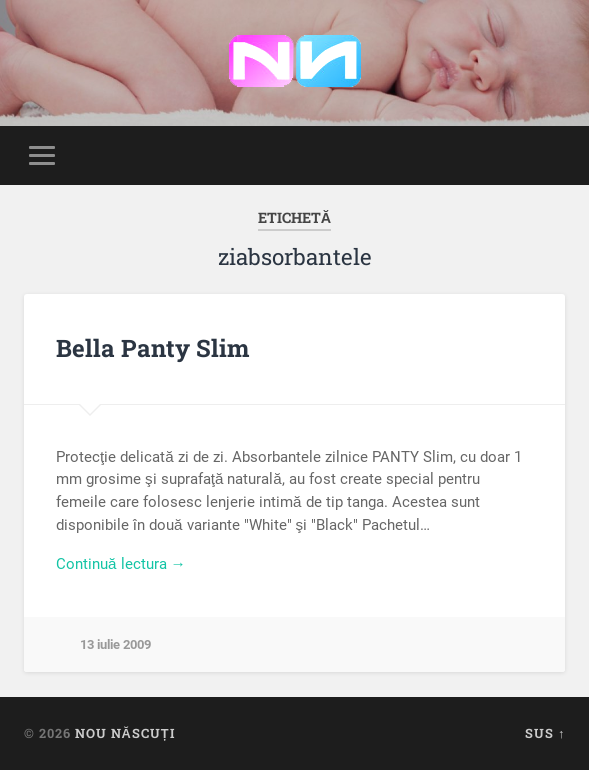 The width and height of the screenshot is (589, 770). What do you see at coordinates (125, 733) in the screenshot?
I see `Nou Născuți` at bounding box center [125, 733].